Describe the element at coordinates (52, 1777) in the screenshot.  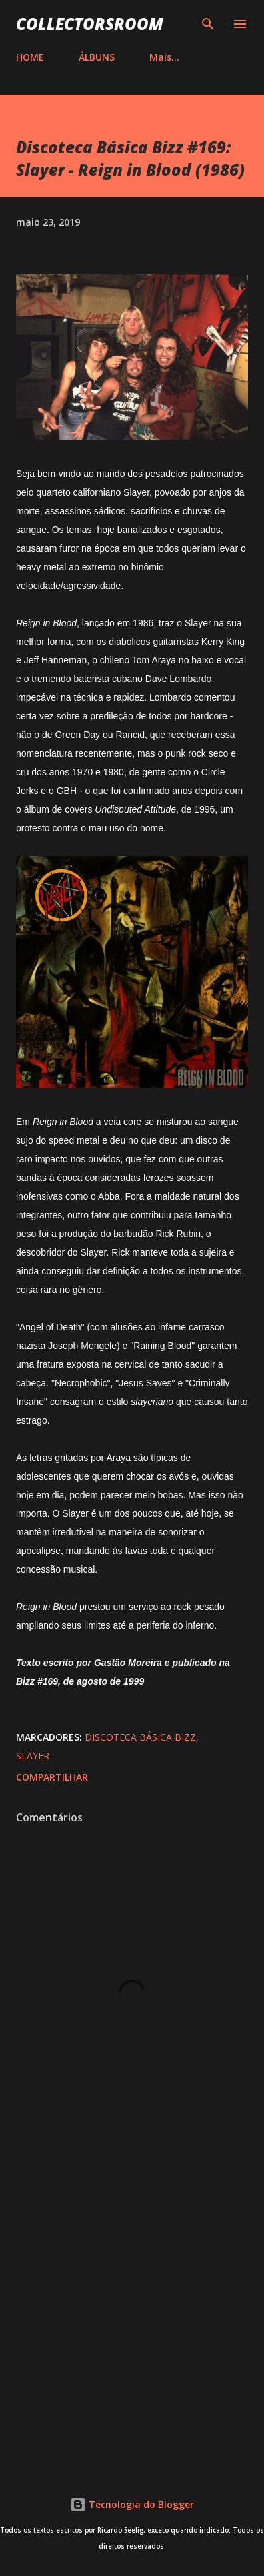
I see `Compartilhar [button]` at that location.